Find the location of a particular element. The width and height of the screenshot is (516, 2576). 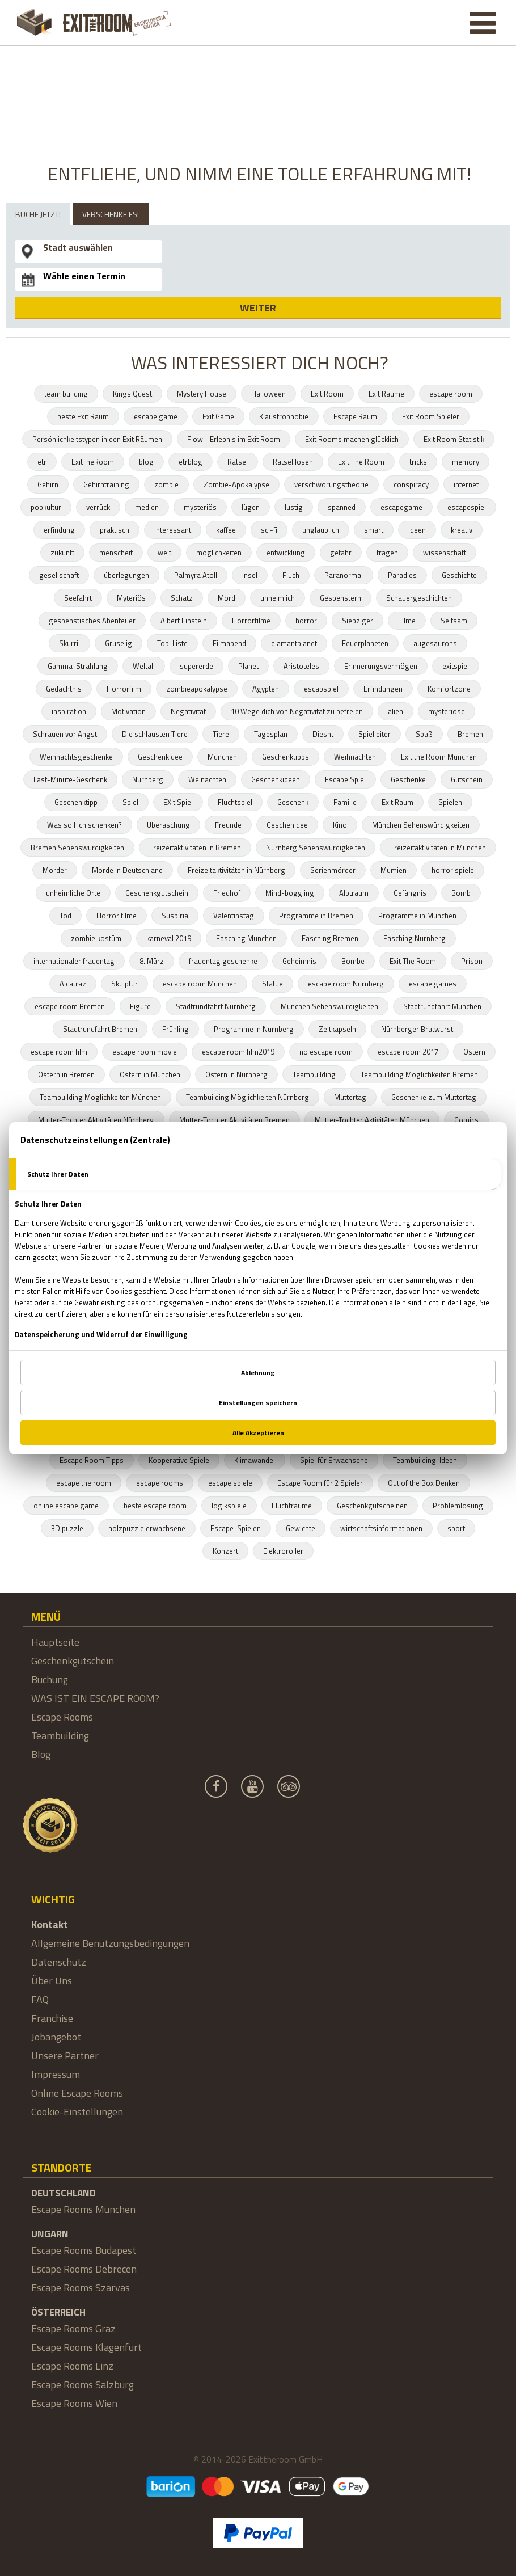

Flow - Erlebnis im Exit Room is located at coordinates (233, 439).